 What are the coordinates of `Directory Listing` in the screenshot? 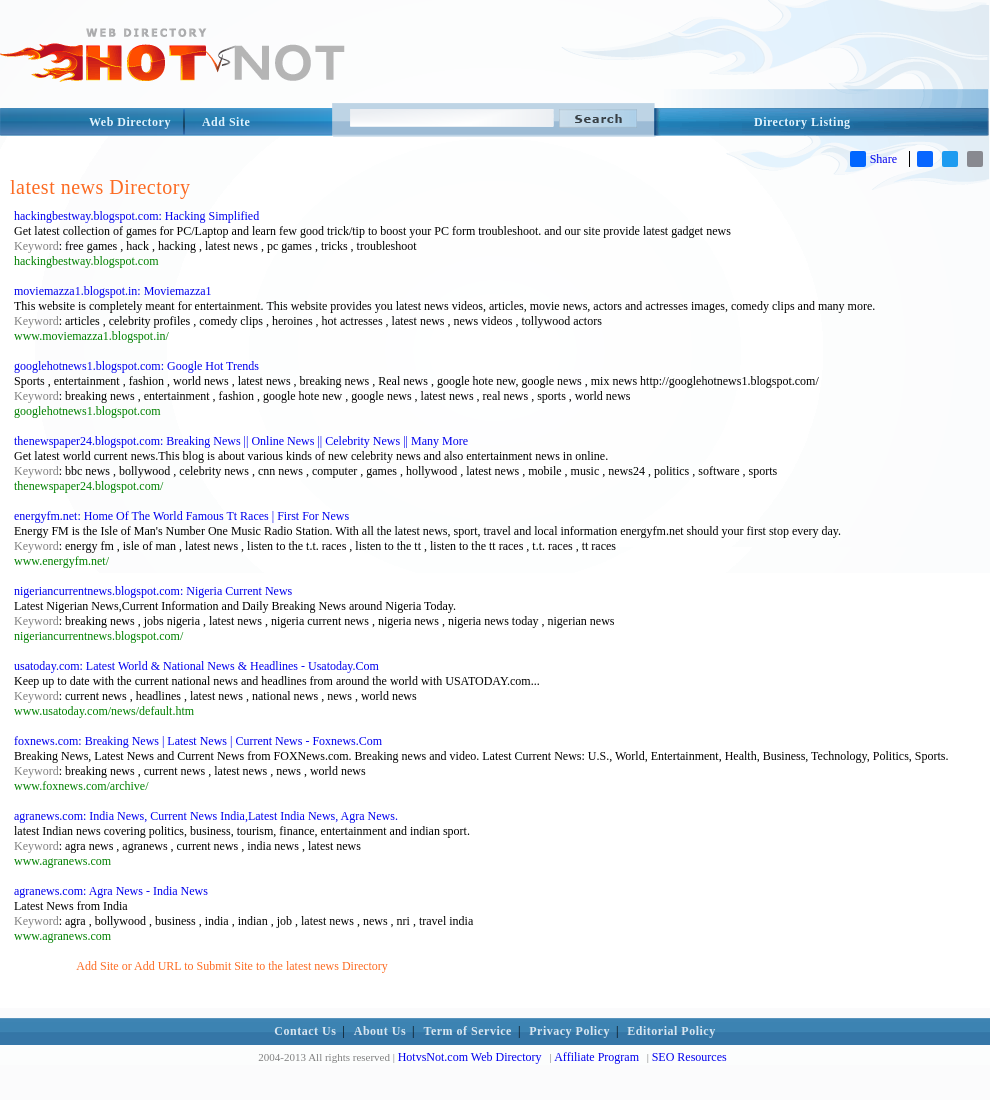 It's located at (802, 122).